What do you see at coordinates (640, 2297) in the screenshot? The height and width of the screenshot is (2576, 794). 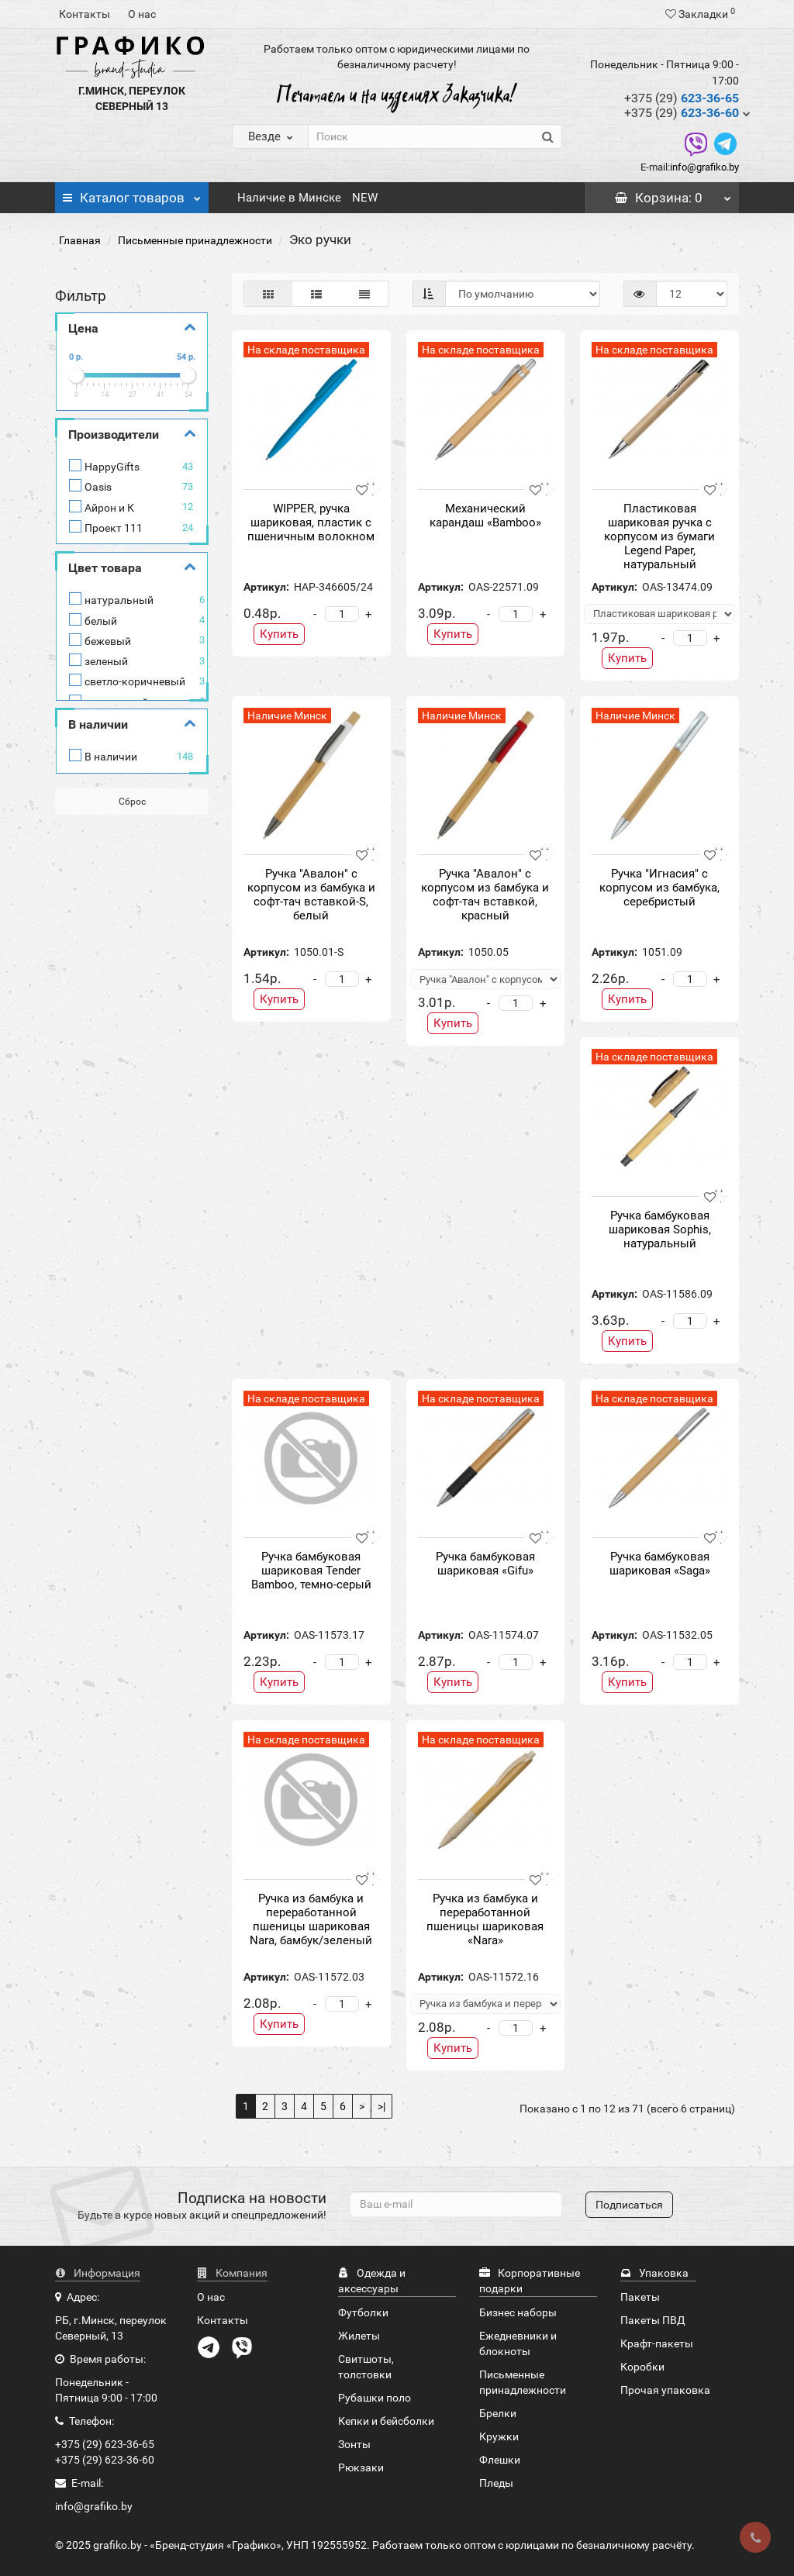 I see `Пакеты` at bounding box center [640, 2297].